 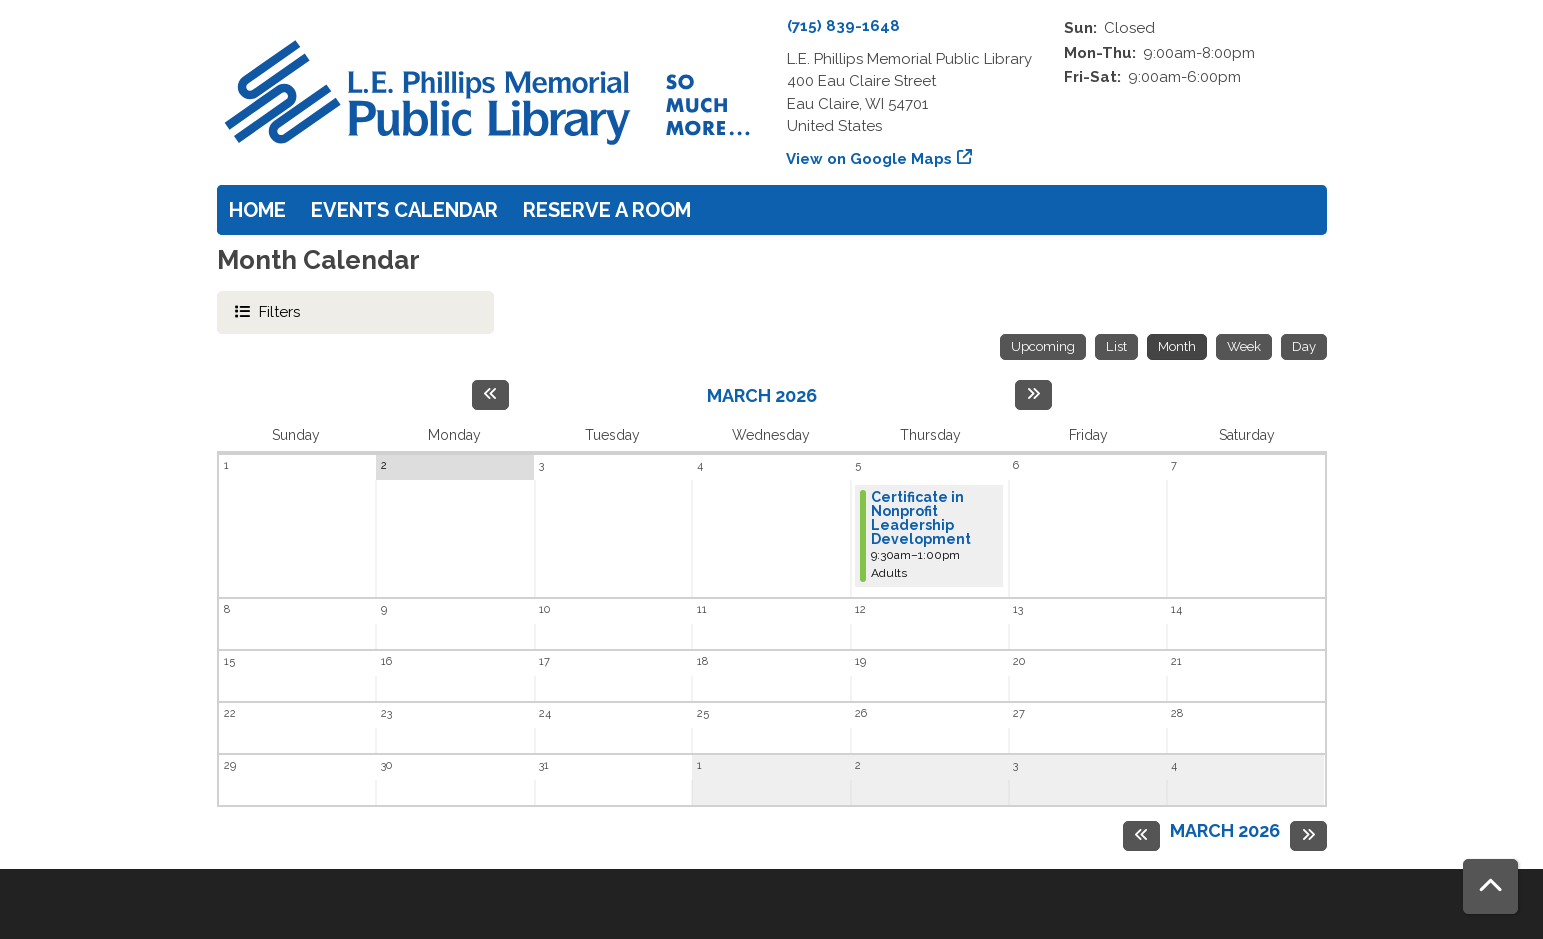 I want to click on Home, so click(x=257, y=210).